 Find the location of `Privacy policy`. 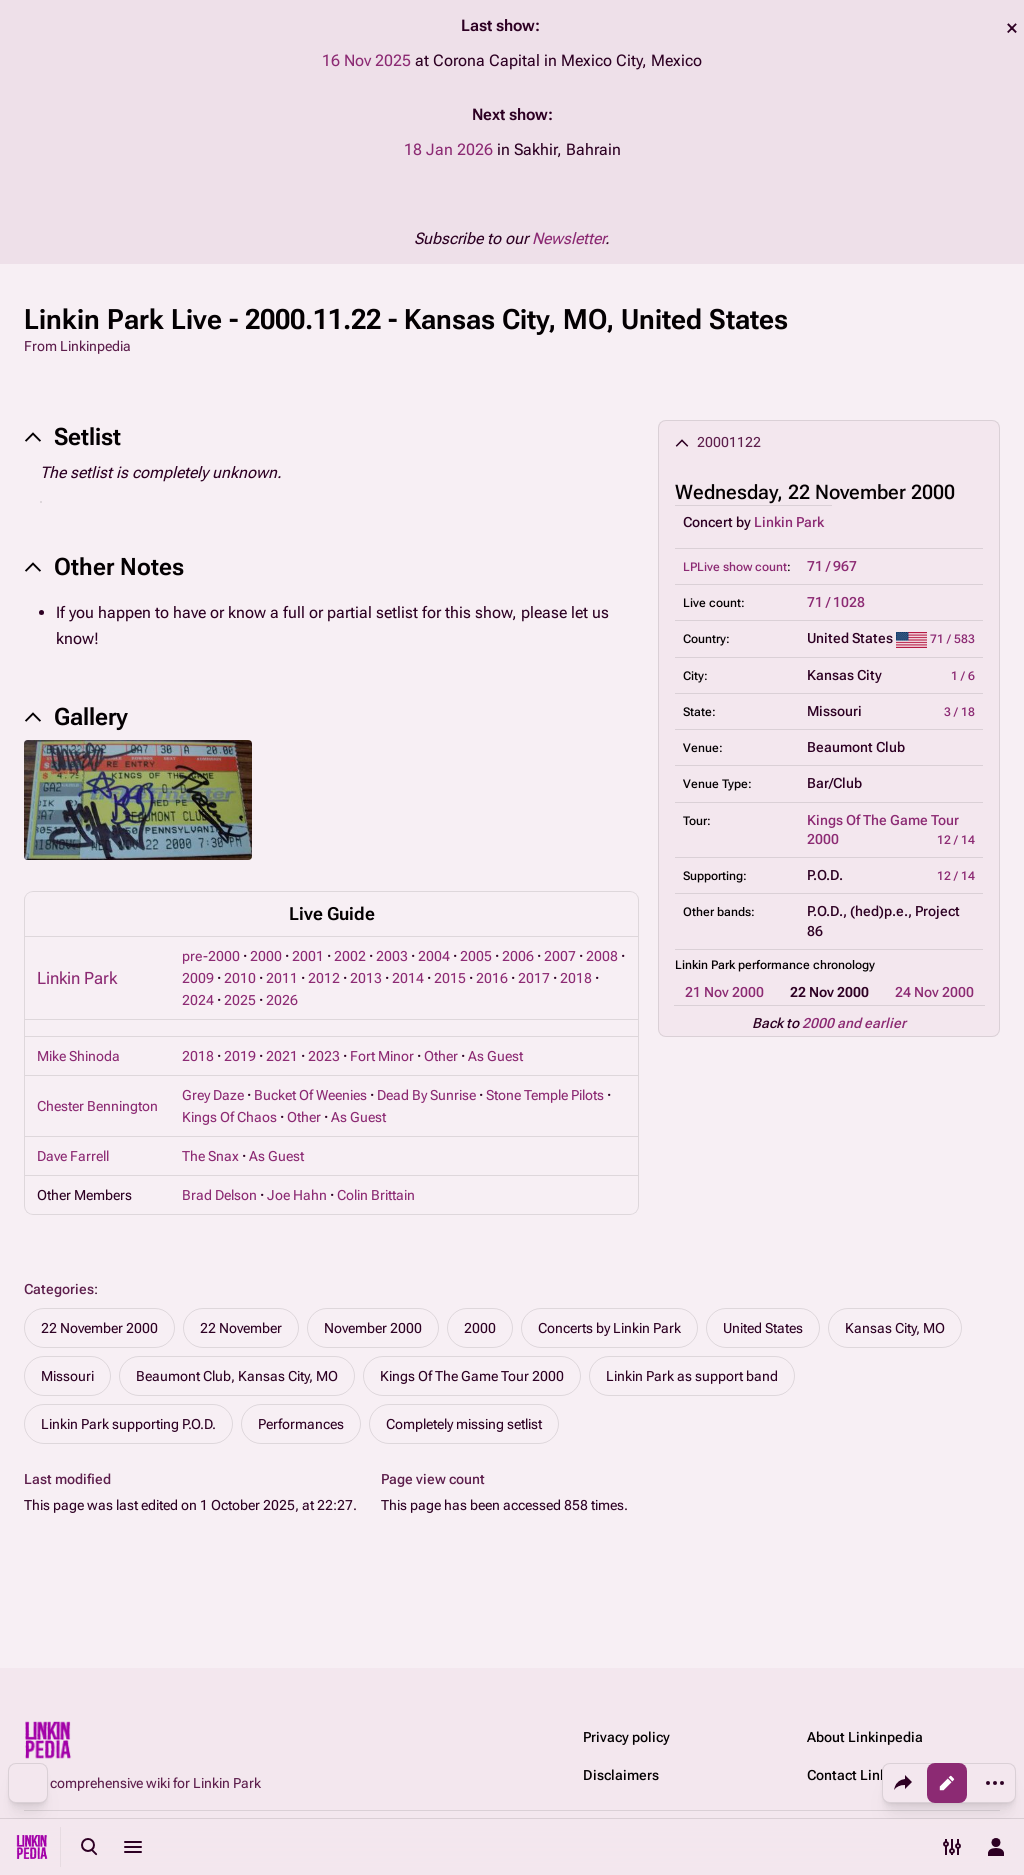

Privacy policy is located at coordinates (626, 1737).